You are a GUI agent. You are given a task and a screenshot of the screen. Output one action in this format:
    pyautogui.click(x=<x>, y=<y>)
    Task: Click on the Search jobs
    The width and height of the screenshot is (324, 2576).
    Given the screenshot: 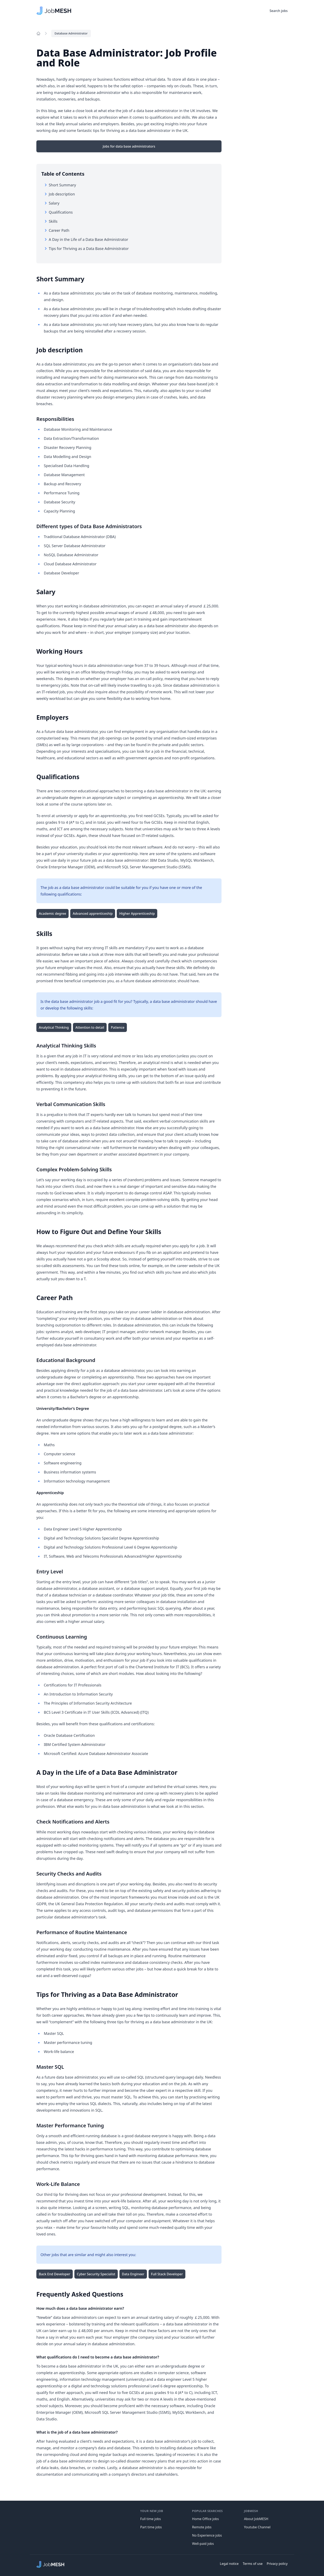 What is the action you would take?
    pyautogui.click(x=279, y=10)
    